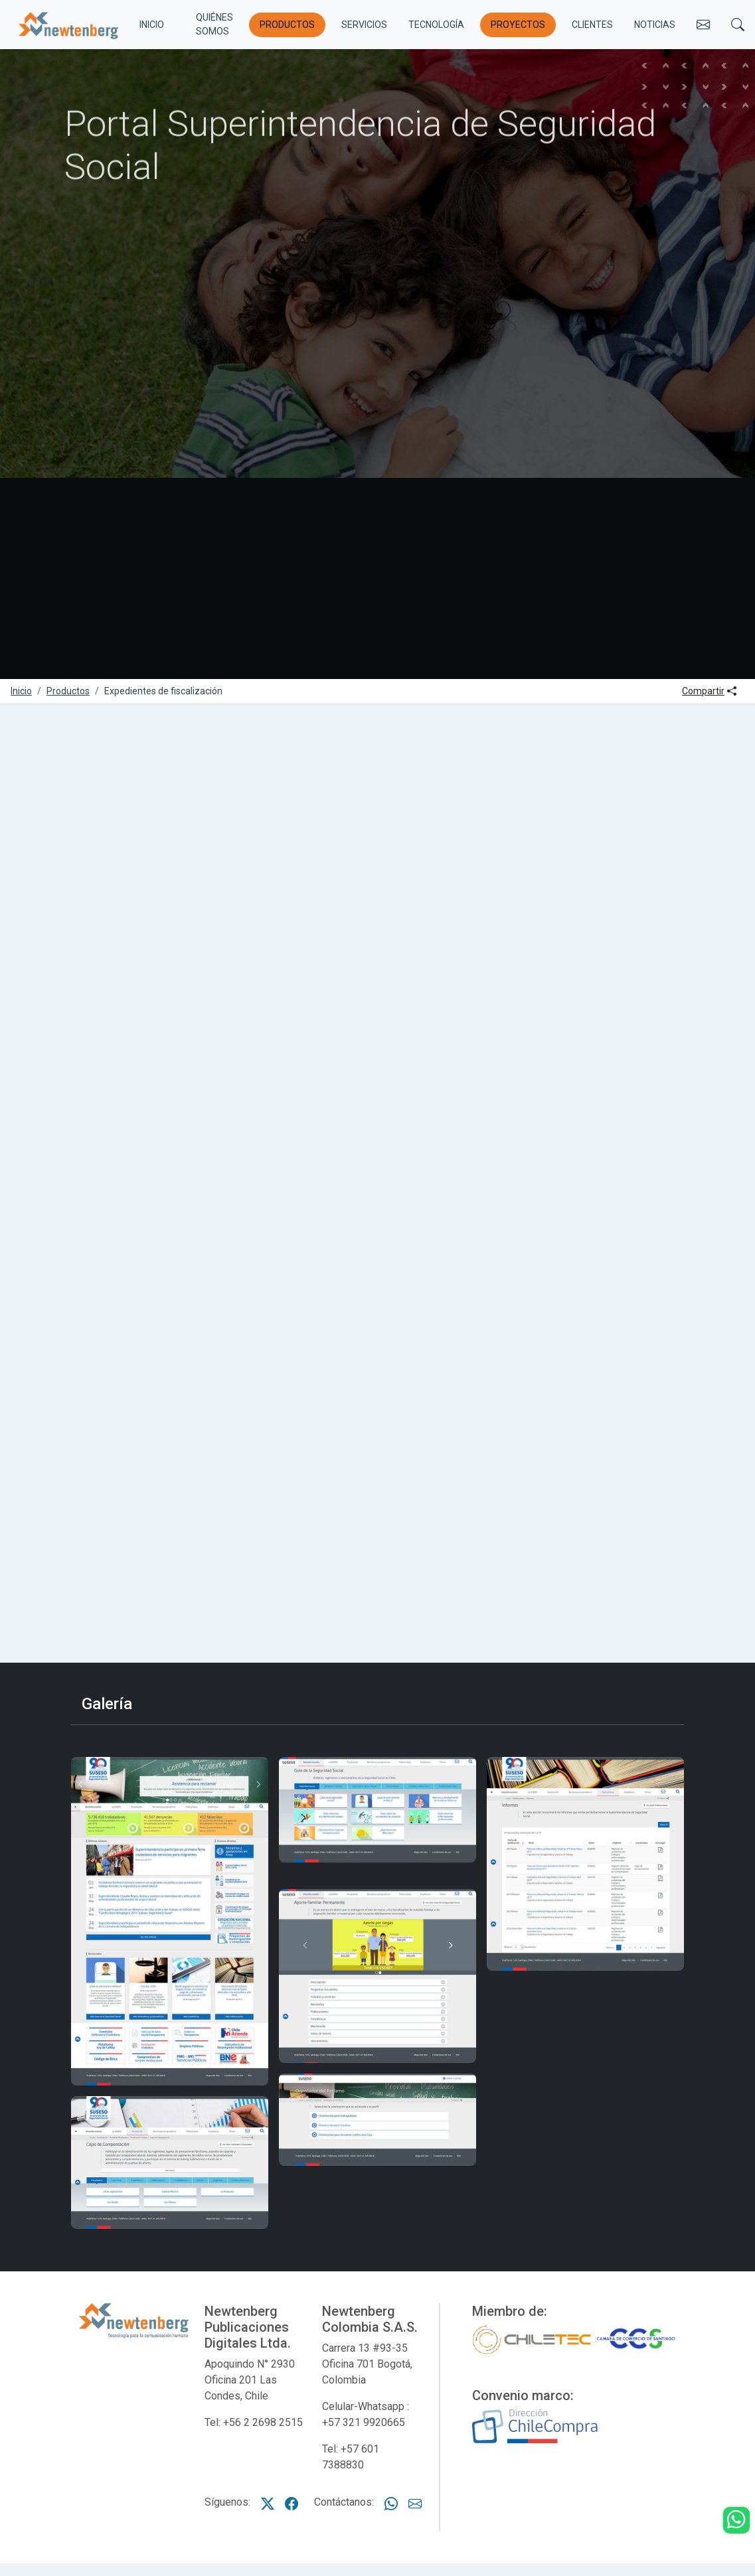 The width and height of the screenshot is (755, 2576). I want to click on Productos, so click(287, 24).